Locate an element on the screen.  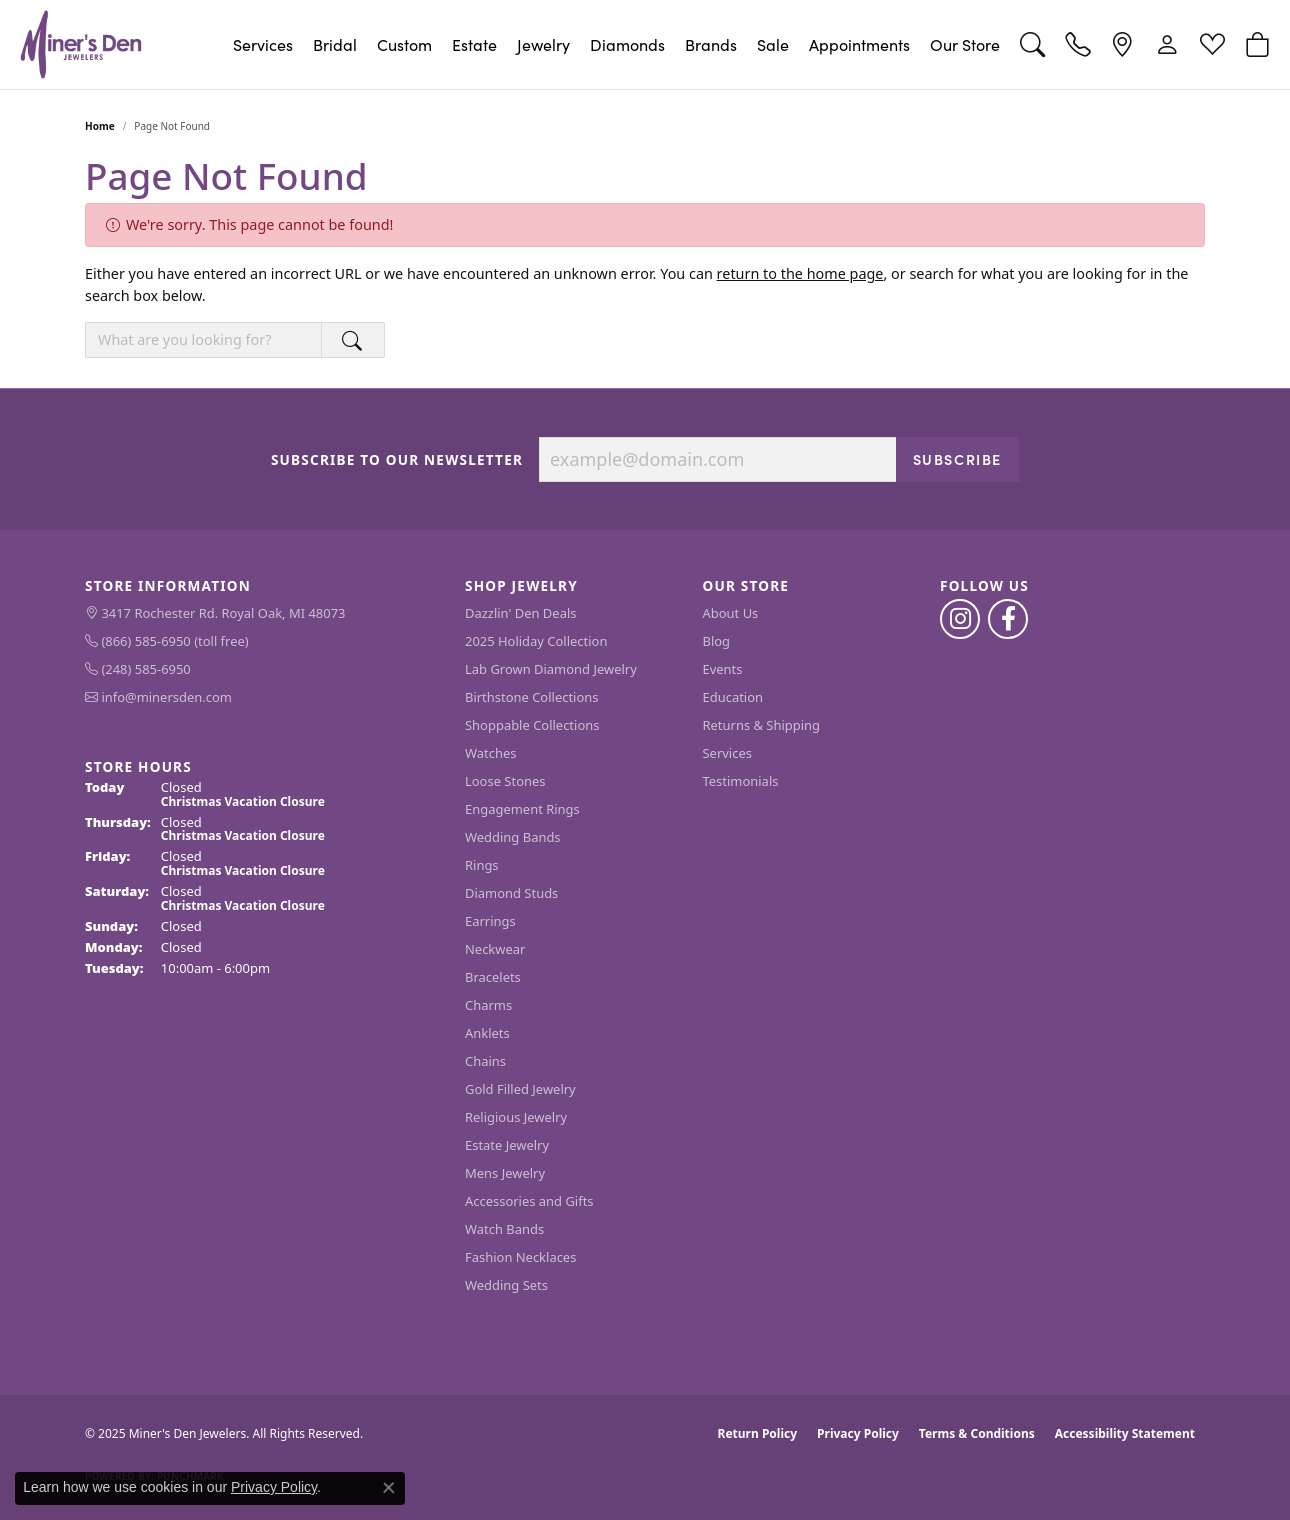
Testimonials is located at coordinates (741, 781).